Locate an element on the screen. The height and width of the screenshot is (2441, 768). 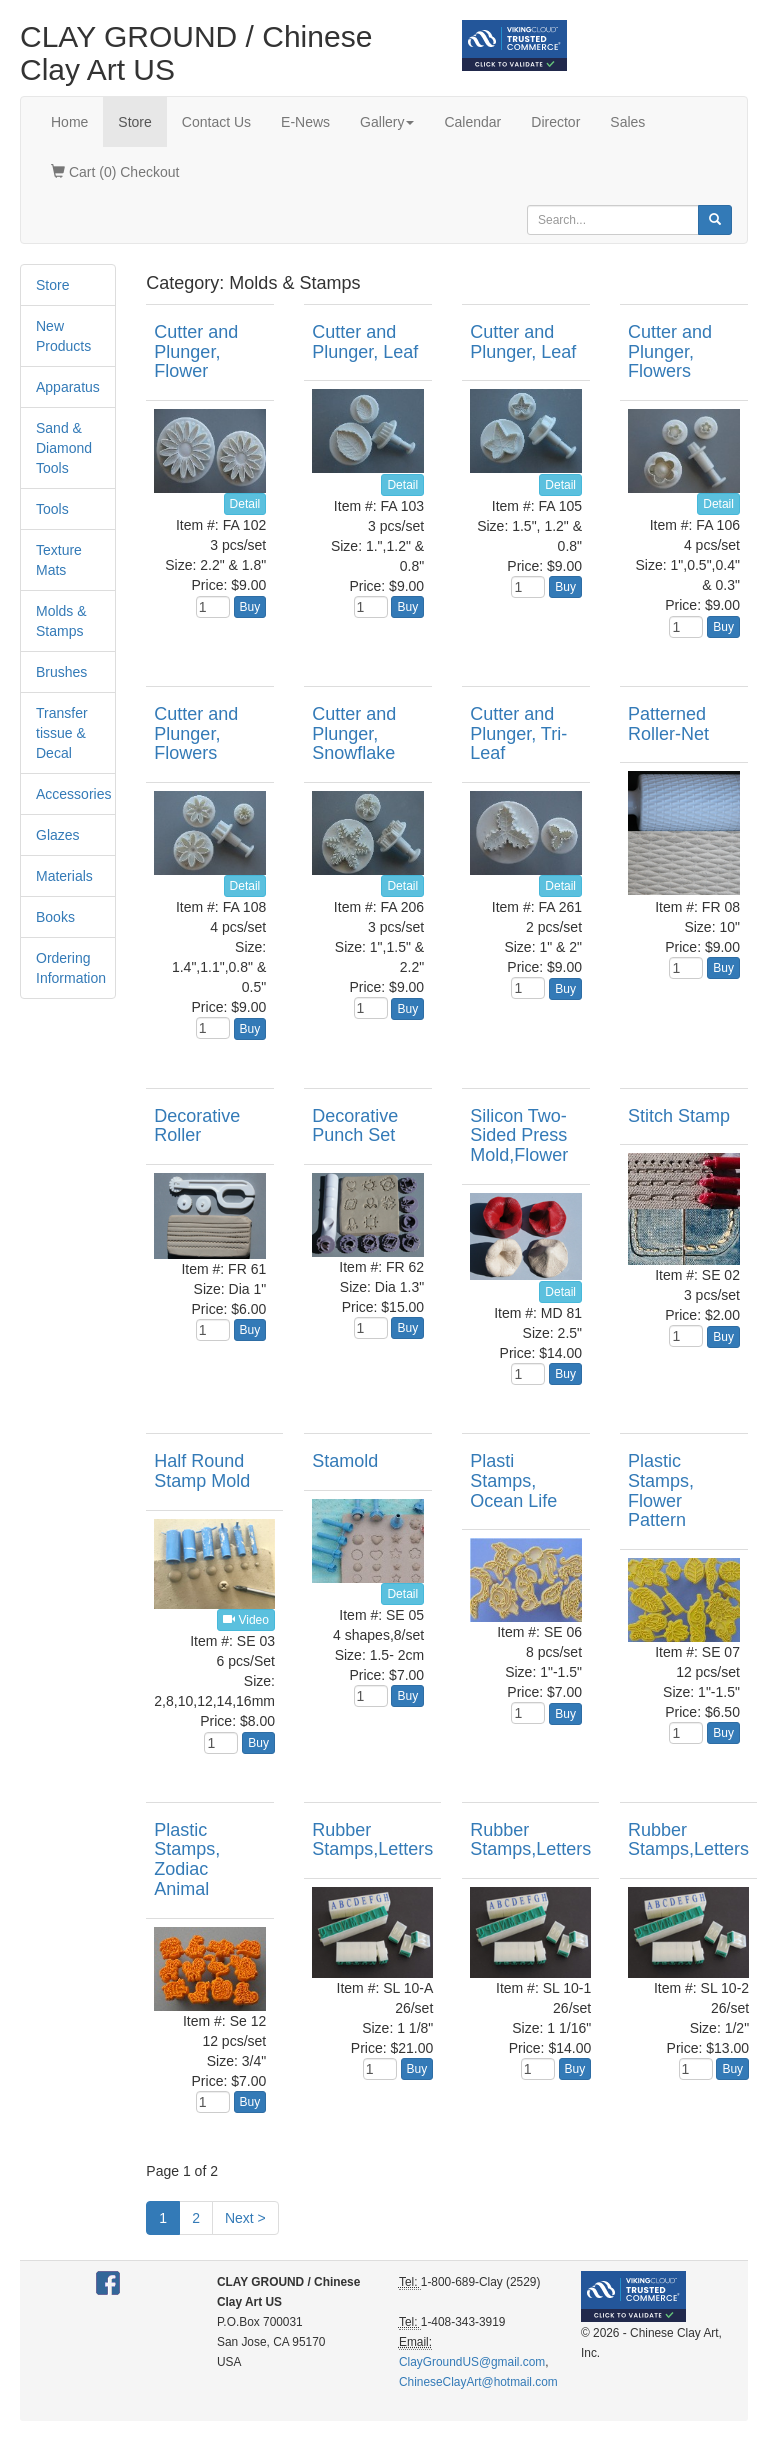
Half Round Stamp Mold is located at coordinates (202, 1471).